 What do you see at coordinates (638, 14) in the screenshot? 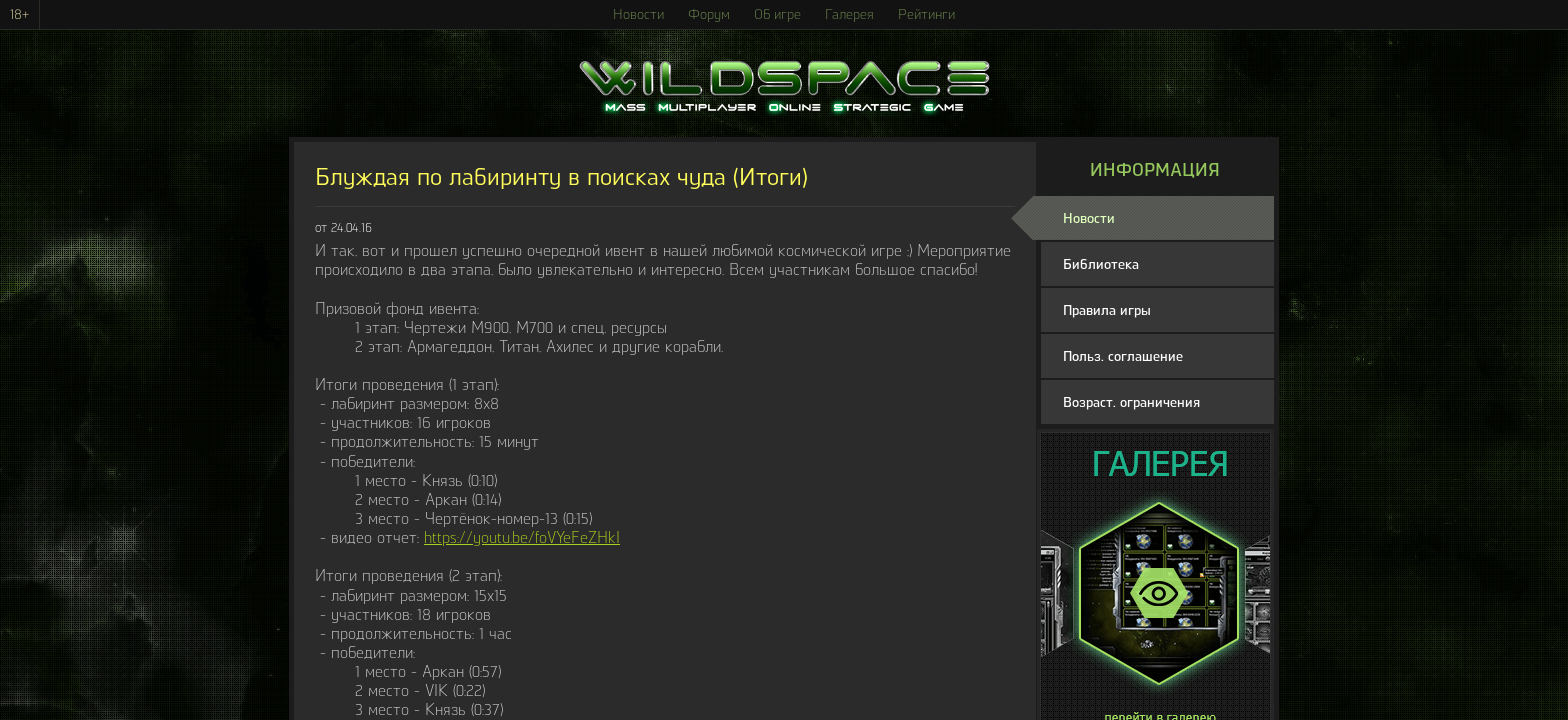
I see `Новости` at bounding box center [638, 14].